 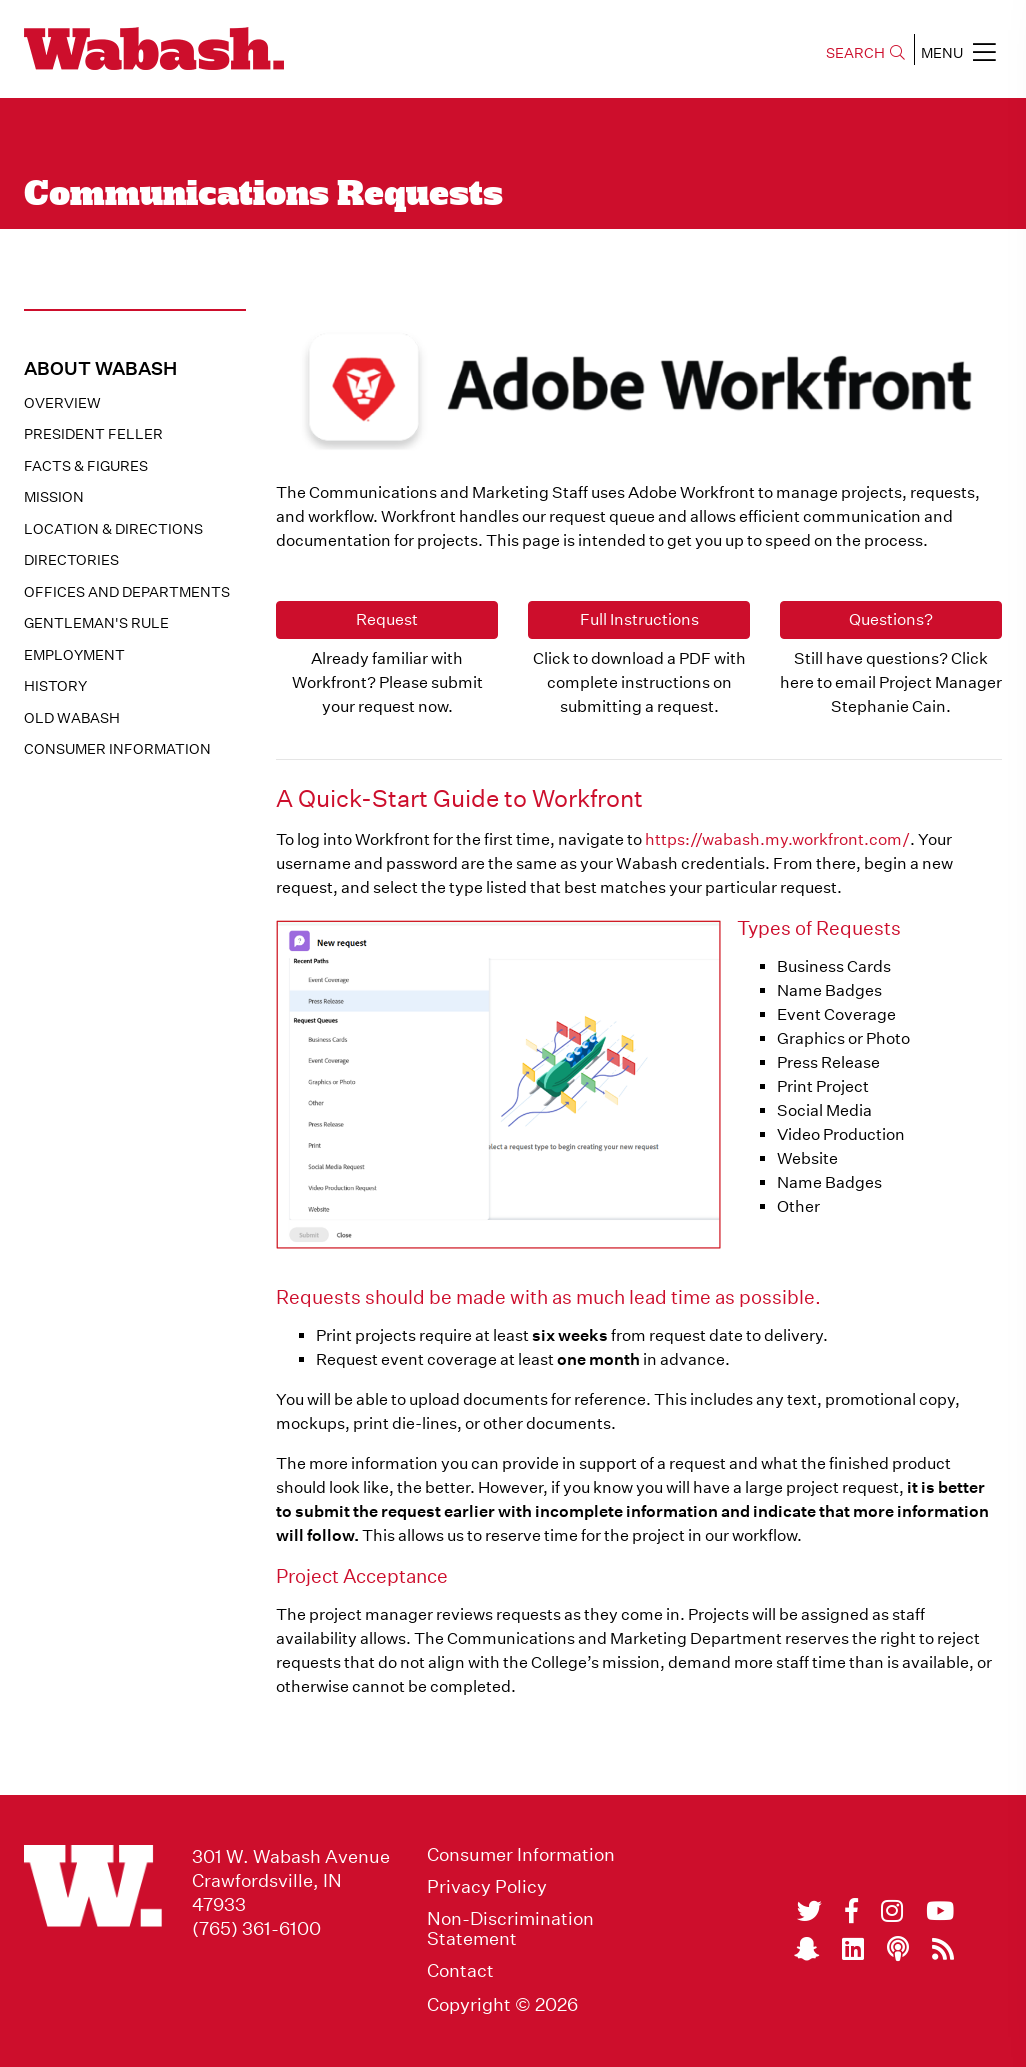 What do you see at coordinates (54, 497) in the screenshot?
I see `Mission` at bounding box center [54, 497].